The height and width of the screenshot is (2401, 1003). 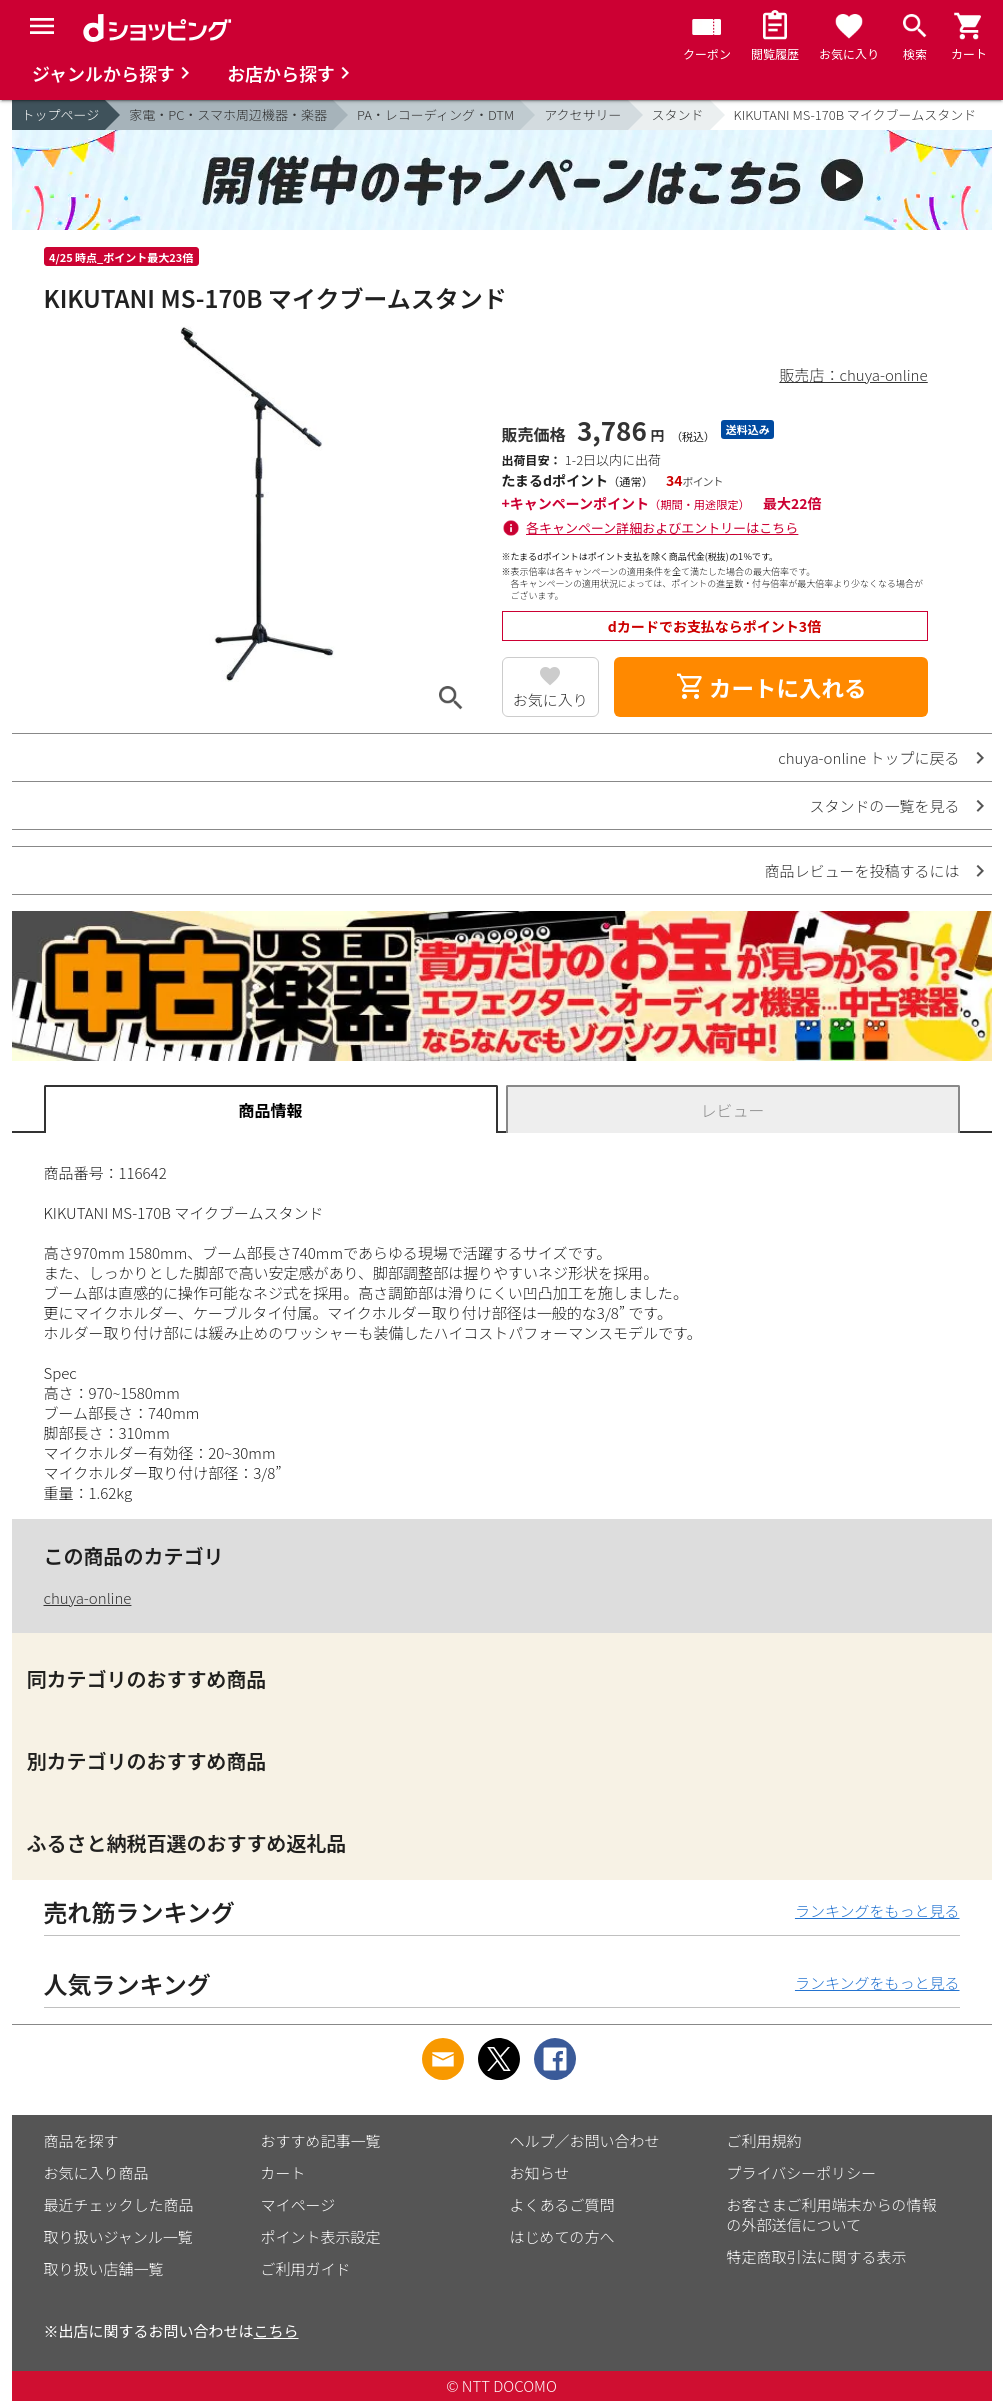 I want to click on お客さまご利用端末からの情報の外部送信について, so click(x=832, y=2214).